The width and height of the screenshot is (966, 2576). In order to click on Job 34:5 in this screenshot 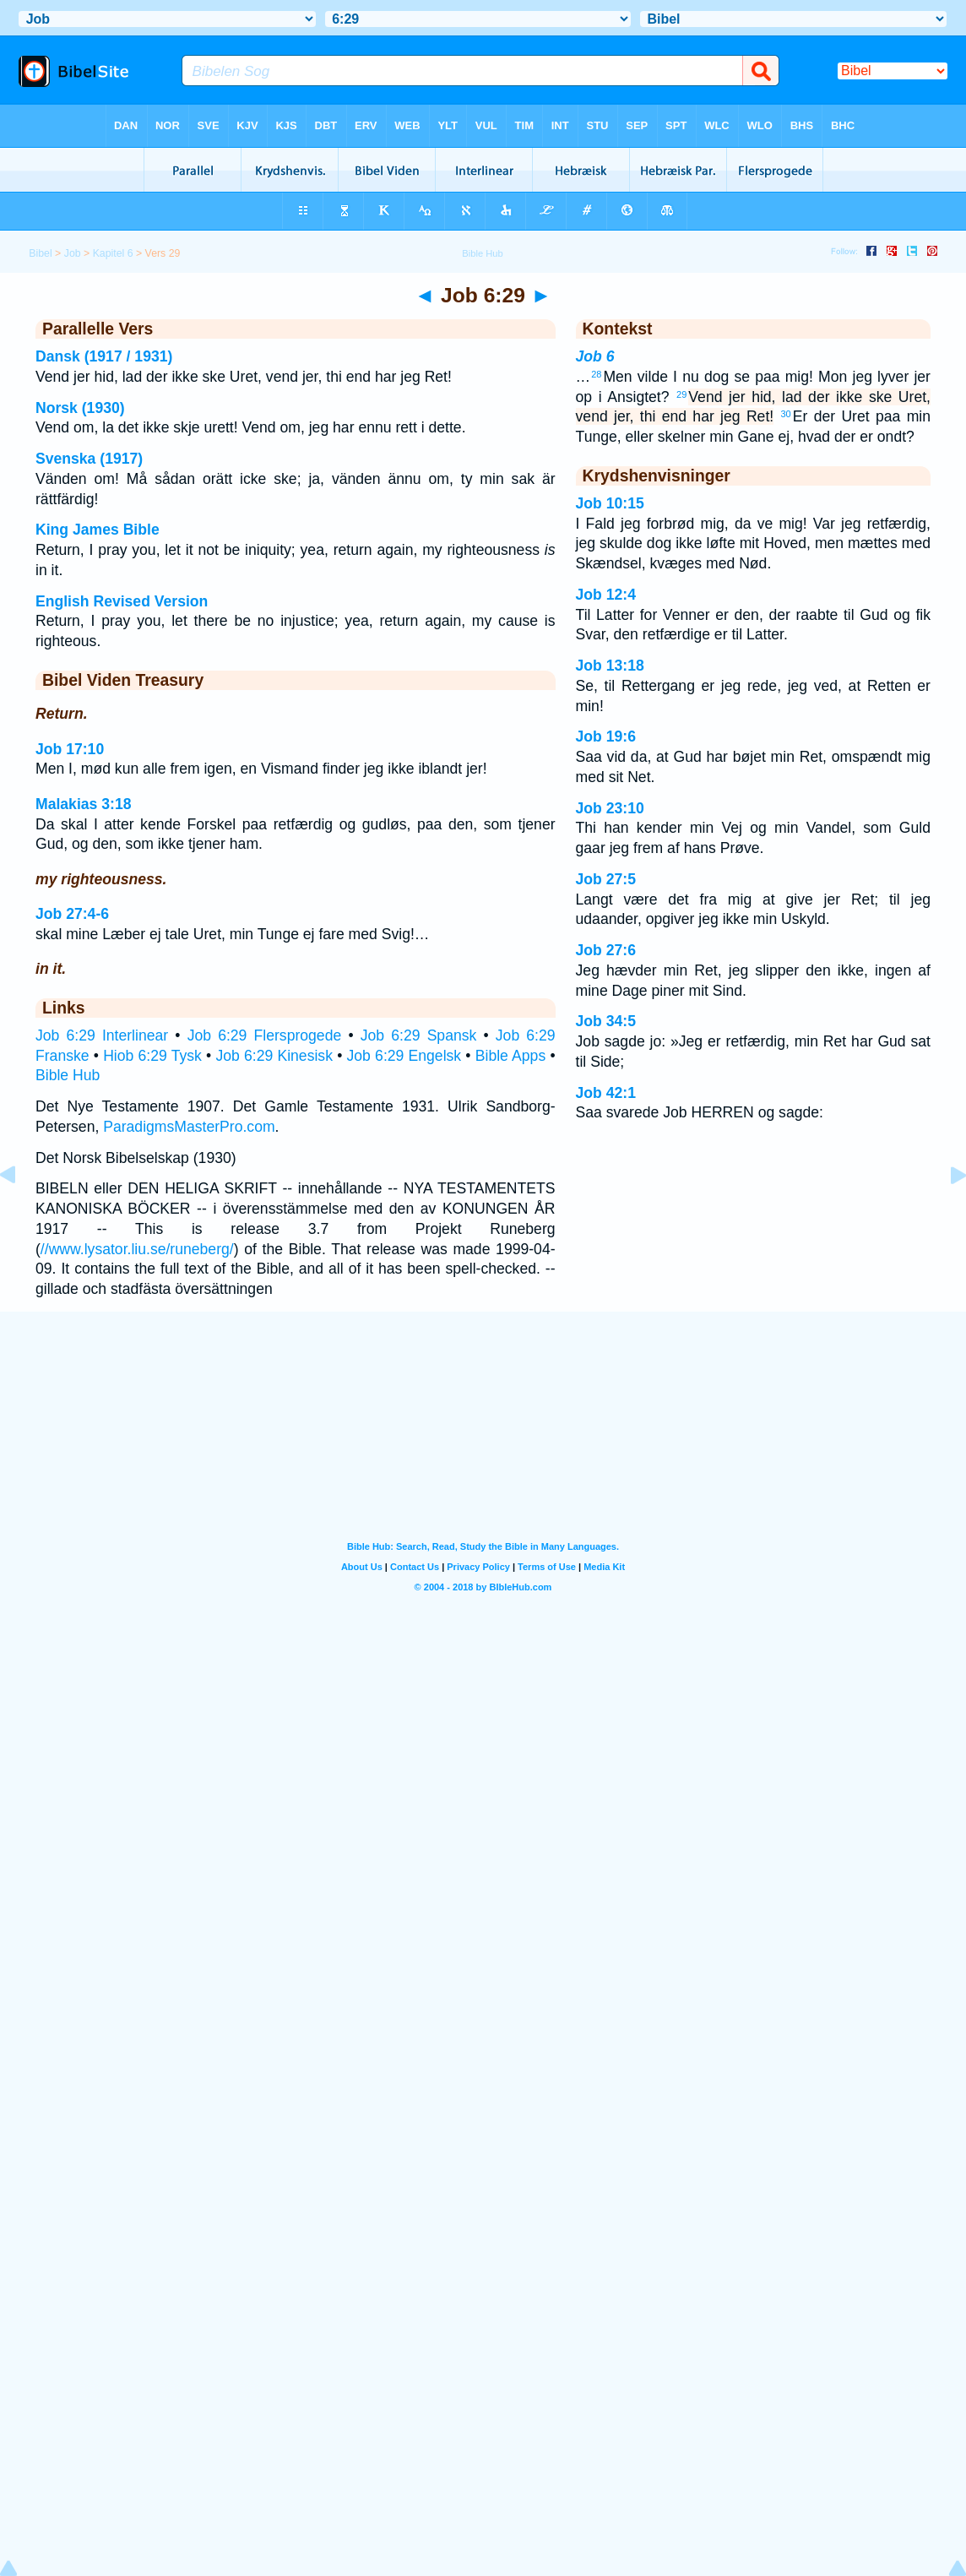, I will do `click(606, 1021)`.